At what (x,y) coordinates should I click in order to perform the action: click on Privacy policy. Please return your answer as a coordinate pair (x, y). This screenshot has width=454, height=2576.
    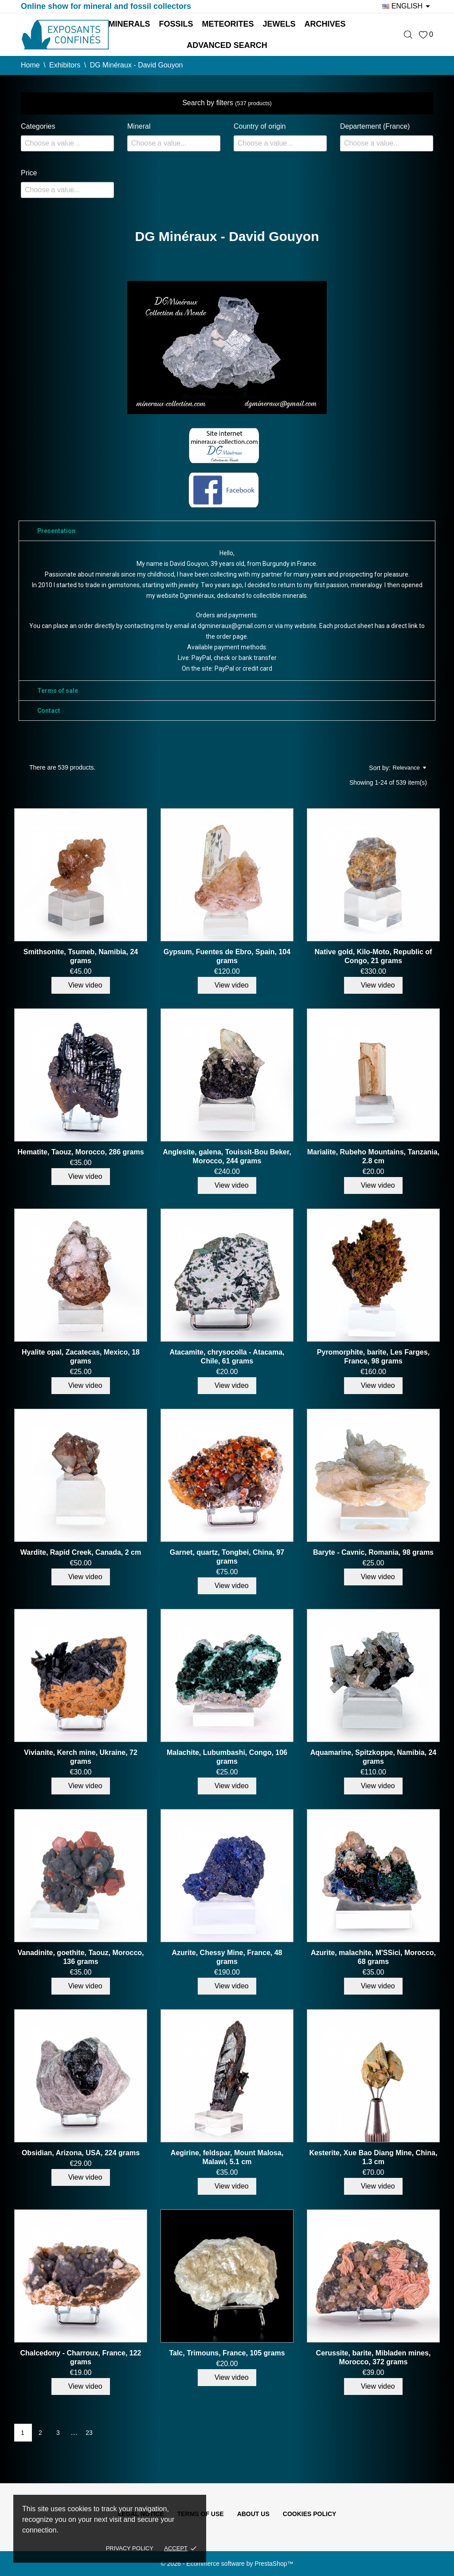
    Looking at the image, I should click on (129, 2548).